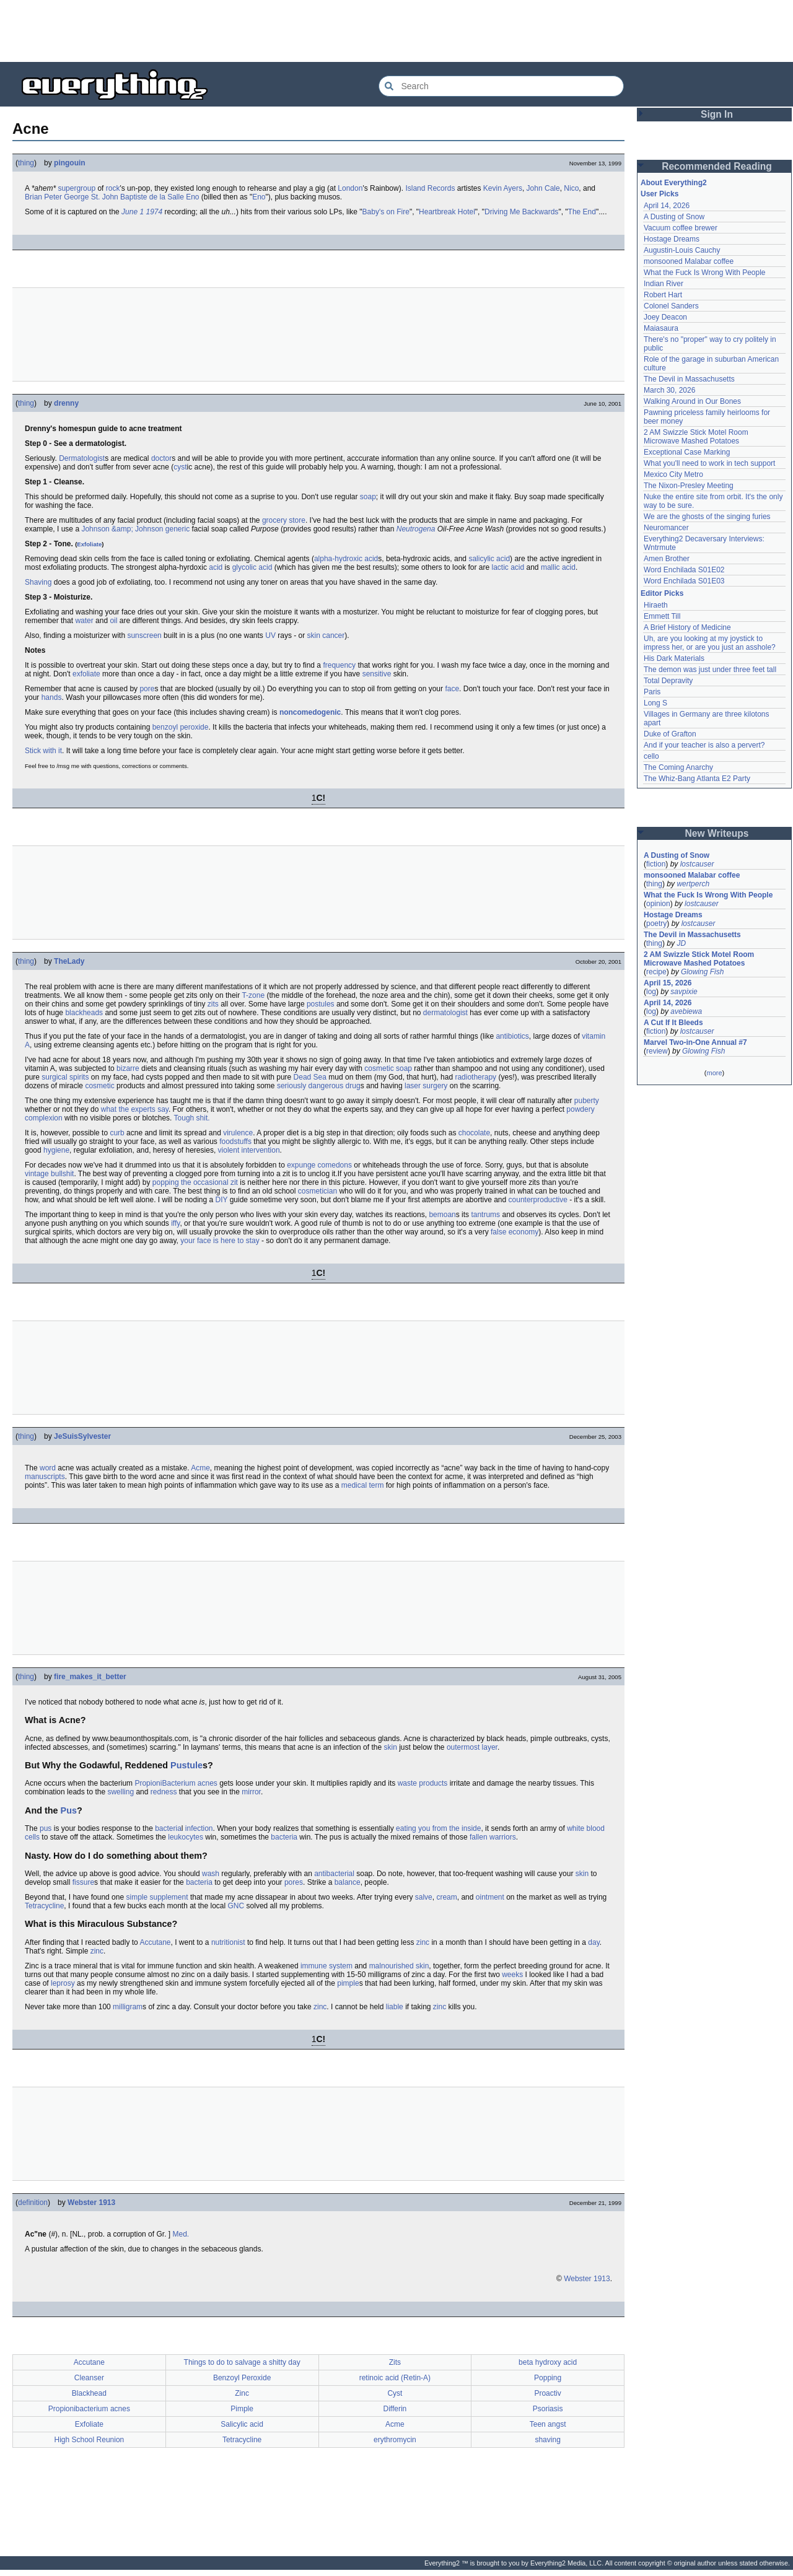 This screenshot has height=2576, width=793. What do you see at coordinates (52, 697) in the screenshot?
I see `hands` at bounding box center [52, 697].